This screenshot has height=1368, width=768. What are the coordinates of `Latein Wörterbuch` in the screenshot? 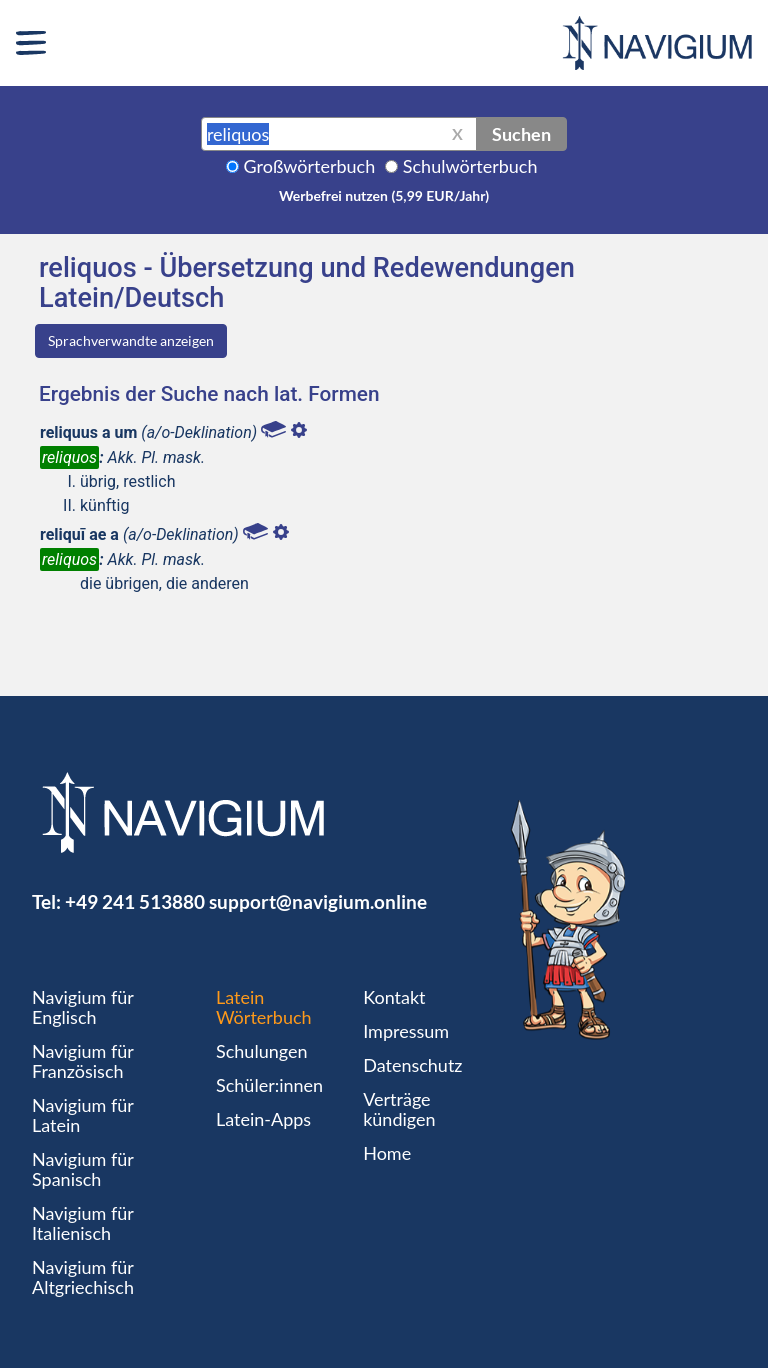 It's located at (264, 1007).